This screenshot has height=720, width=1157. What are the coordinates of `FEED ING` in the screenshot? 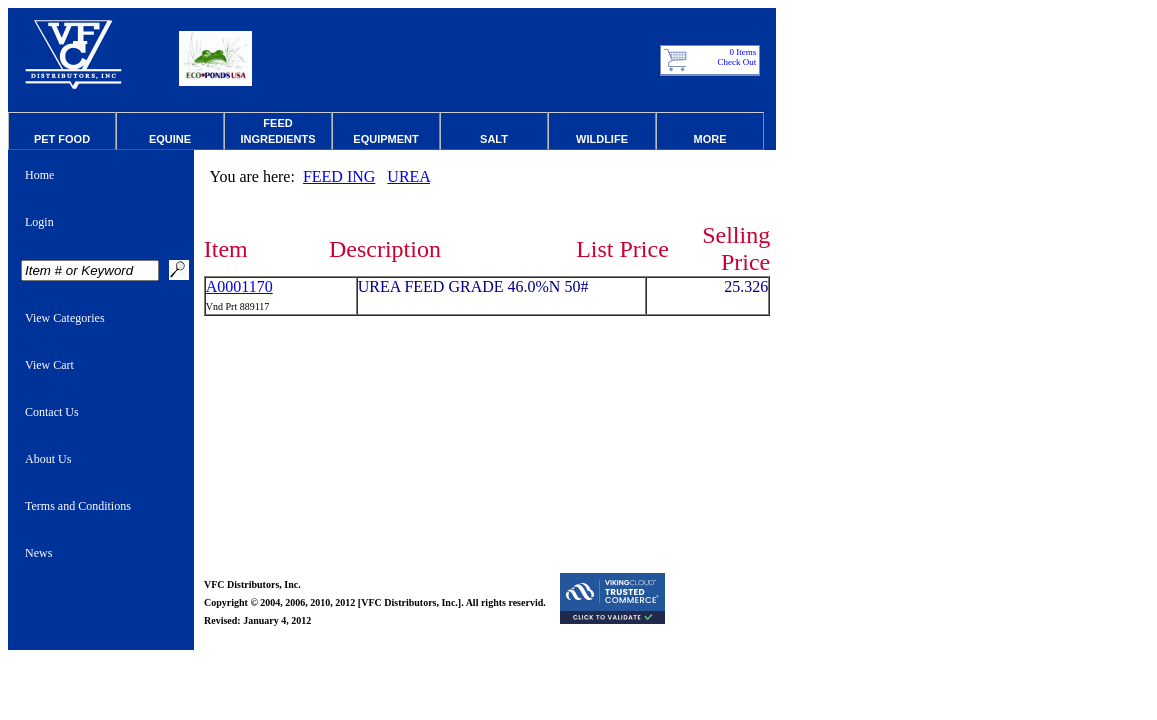 It's located at (339, 176).